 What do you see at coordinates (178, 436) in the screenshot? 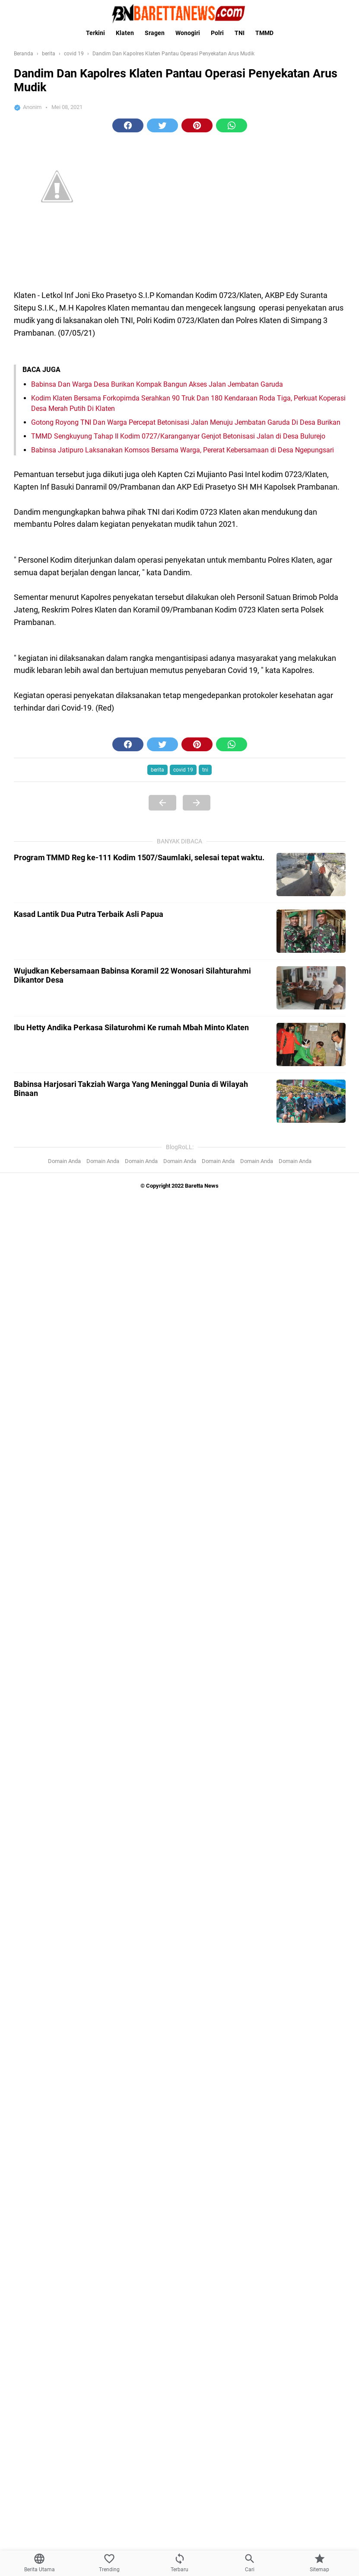
I see `TMMD Sengkuyung Tahap II Kodim 0727/Karanganyar Genjot Betonisasi Jalan di Desa Bulurejo` at bounding box center [178, 436].